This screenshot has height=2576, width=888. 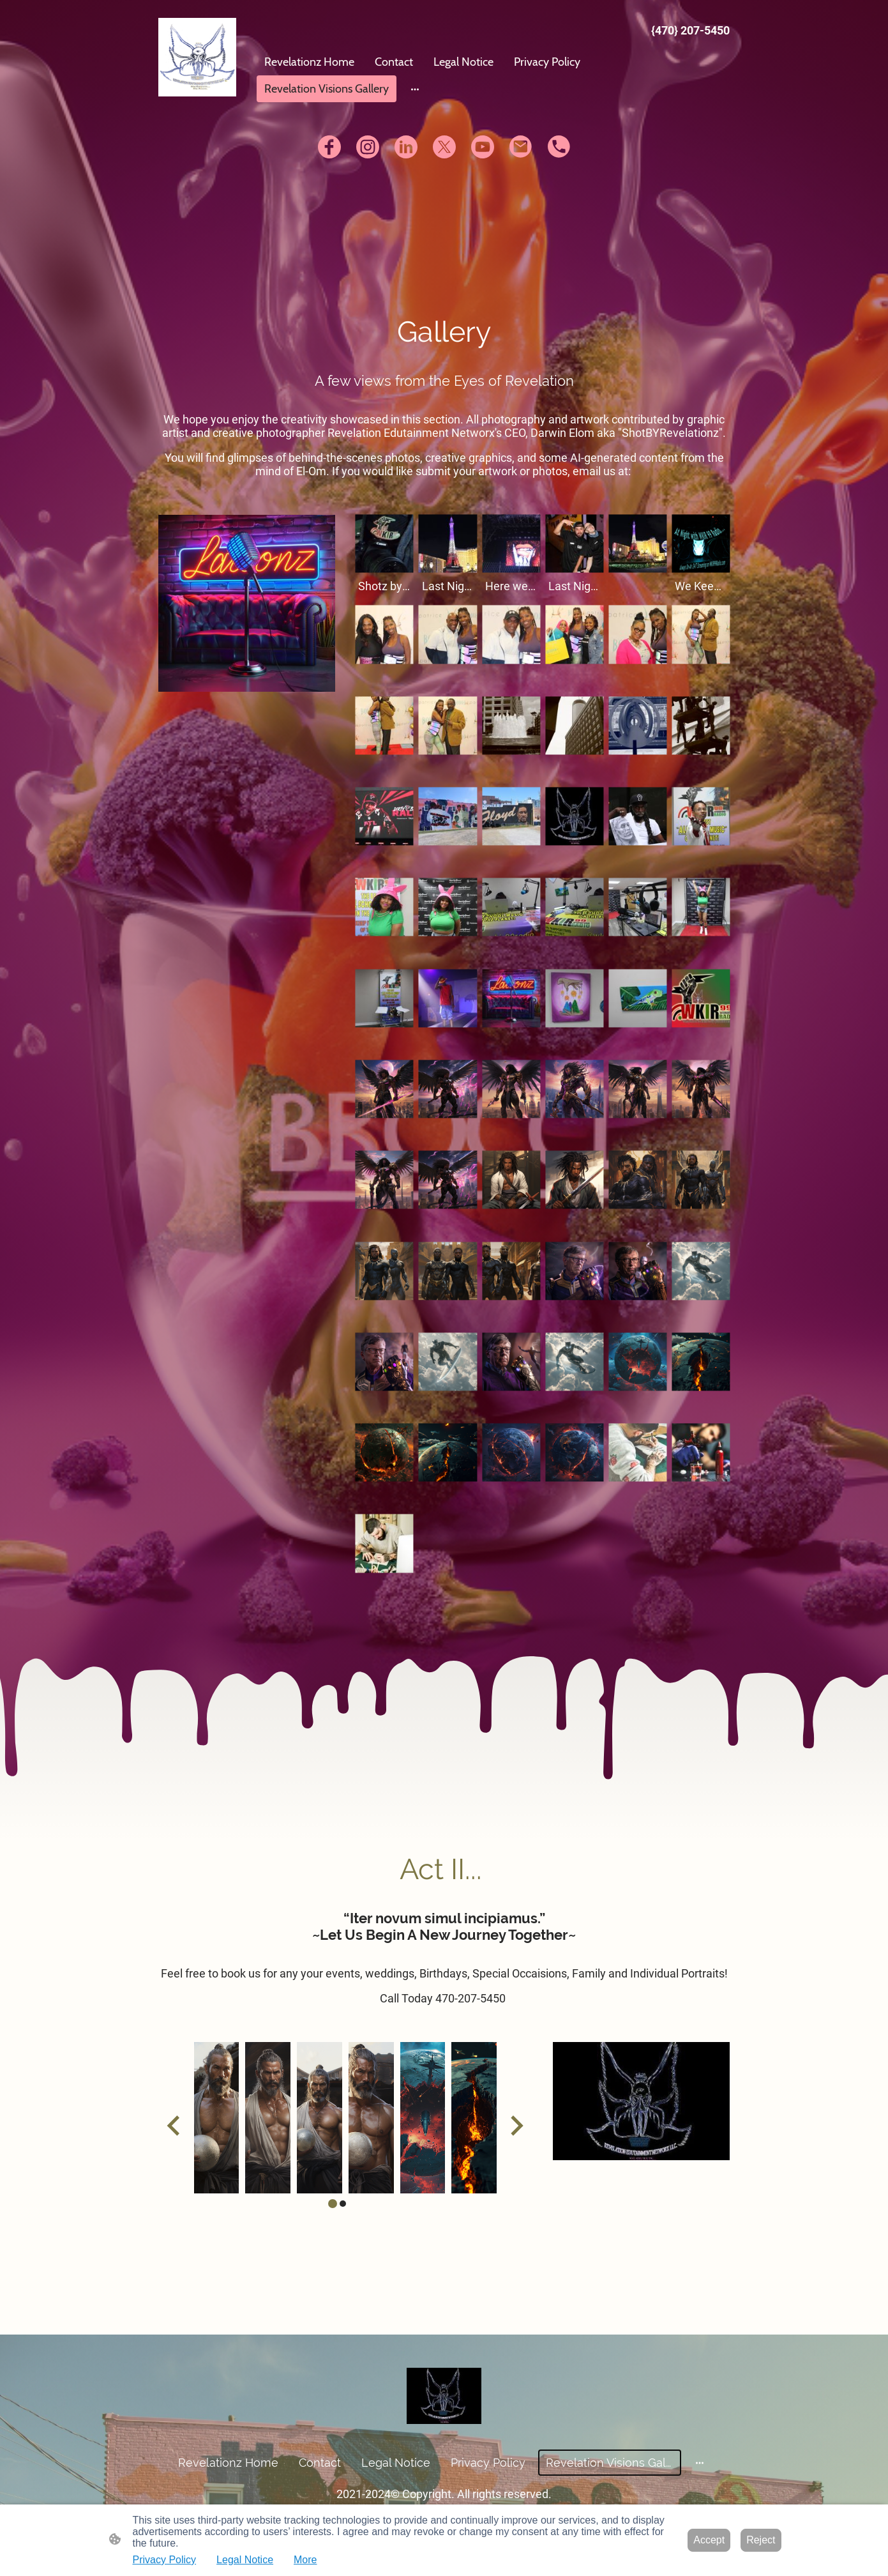 What do you see at coordinates (760, 2539) in the screenshot?
I see `Reject` at bounding box center [760, 2539].